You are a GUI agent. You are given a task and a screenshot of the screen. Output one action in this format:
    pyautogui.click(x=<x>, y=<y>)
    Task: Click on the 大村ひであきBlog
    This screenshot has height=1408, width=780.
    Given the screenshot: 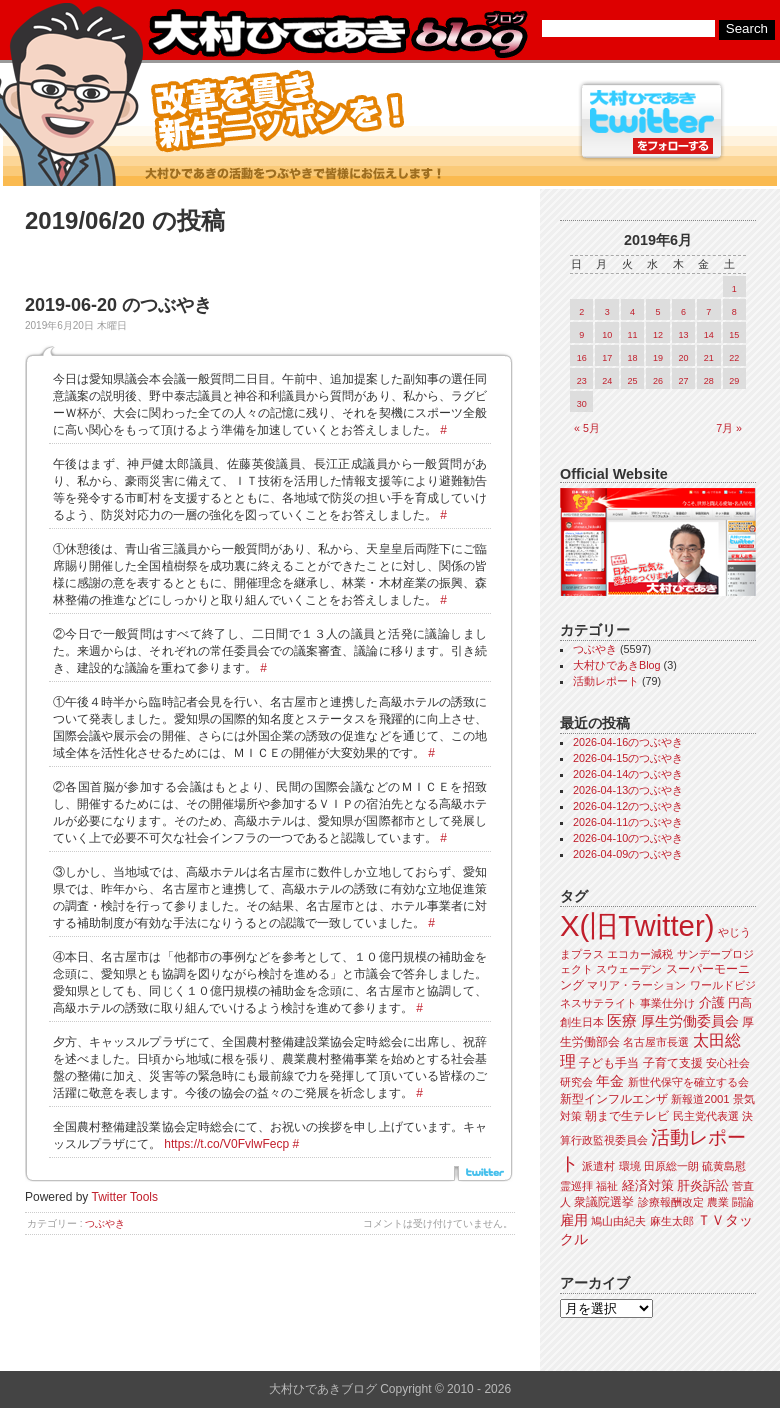 What is the action you would take?
    pyautogui.click(x=617, y=665)
    